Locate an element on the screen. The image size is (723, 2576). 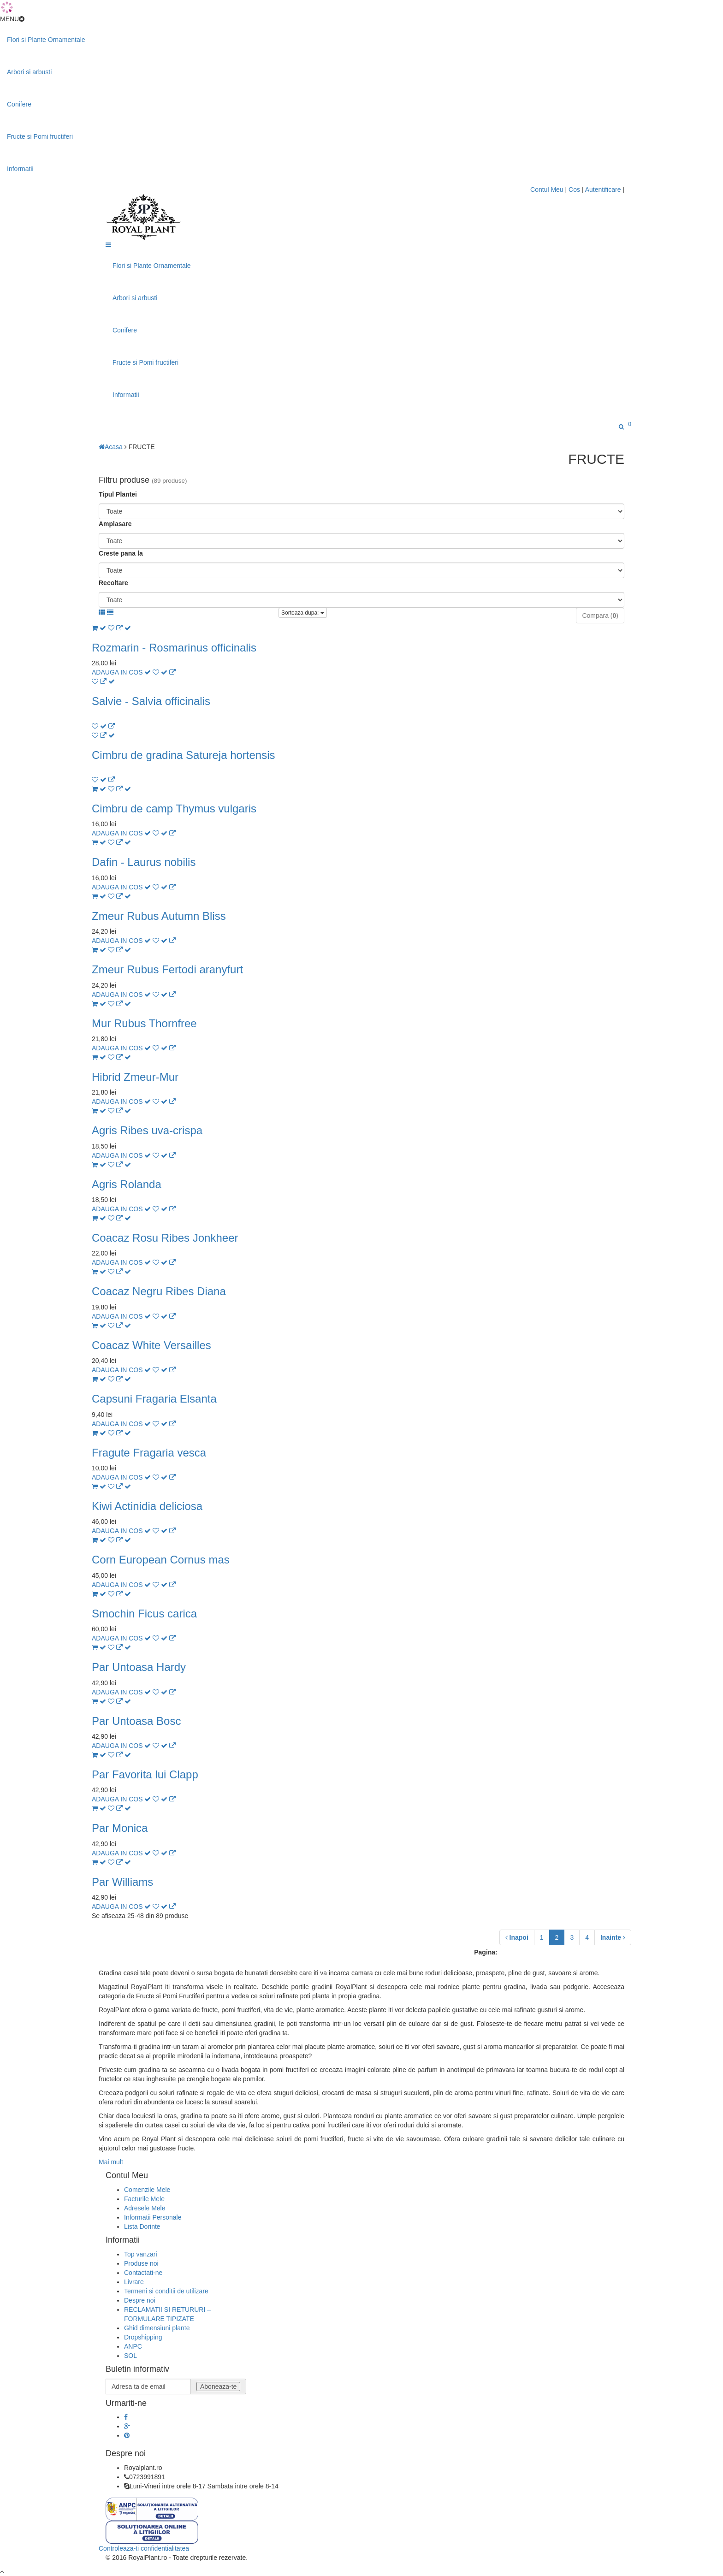
Salvie - Salvia officinalis is located at coordinates (151, 701).